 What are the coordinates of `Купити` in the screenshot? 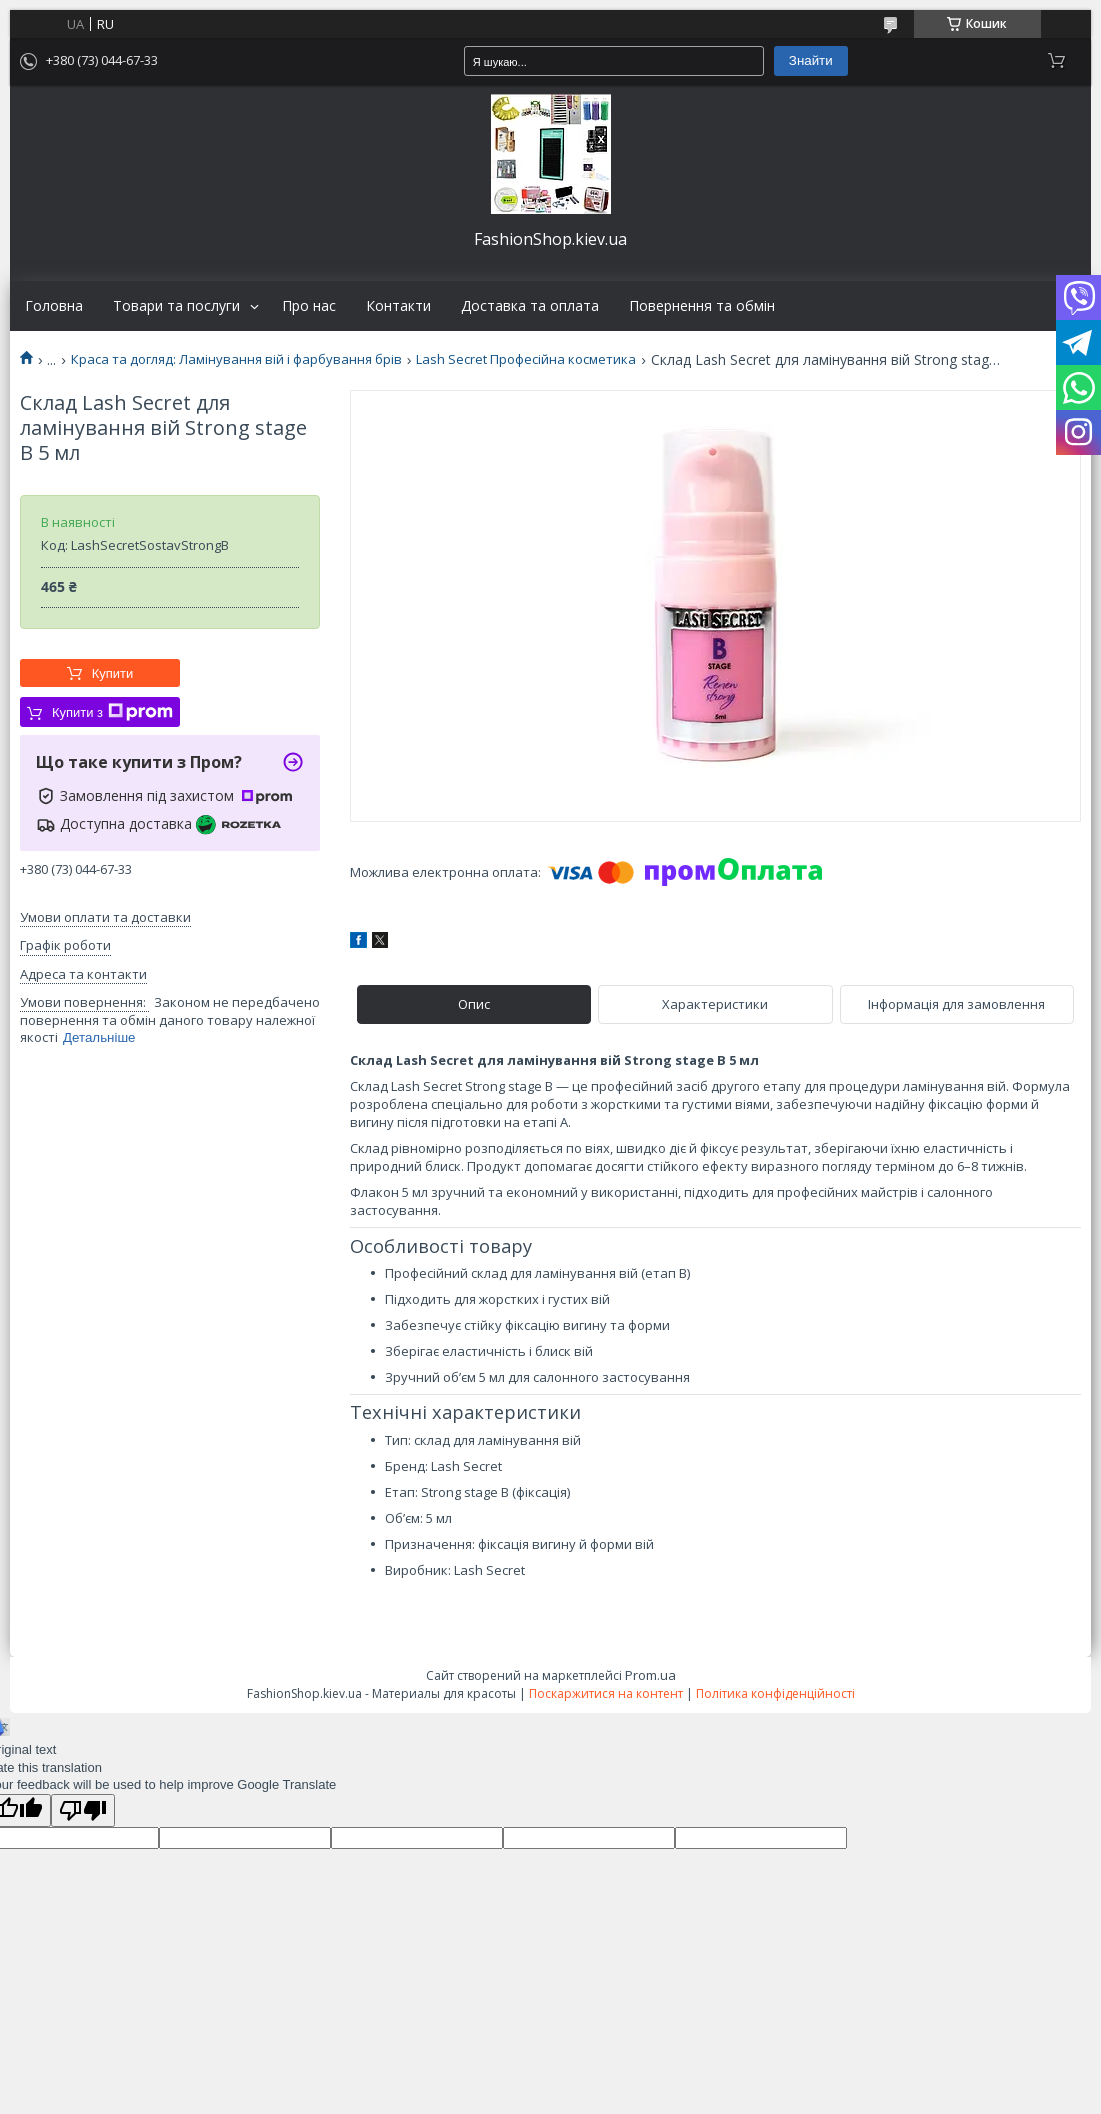 It's located at (113, 673).